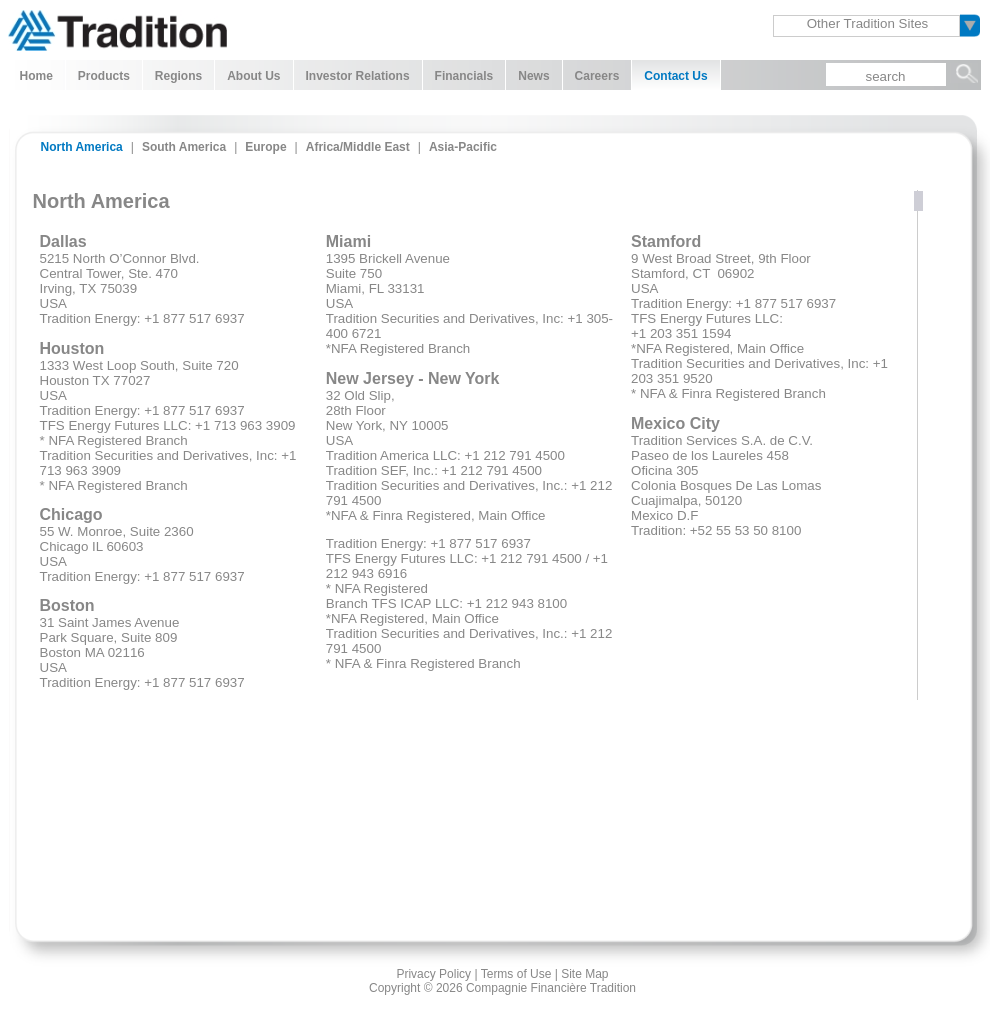 The height and width of the screenshot is (1017, 990). Describe the element at coordinates (117, 28) in the screenshot. I see `Tradition` at that location.